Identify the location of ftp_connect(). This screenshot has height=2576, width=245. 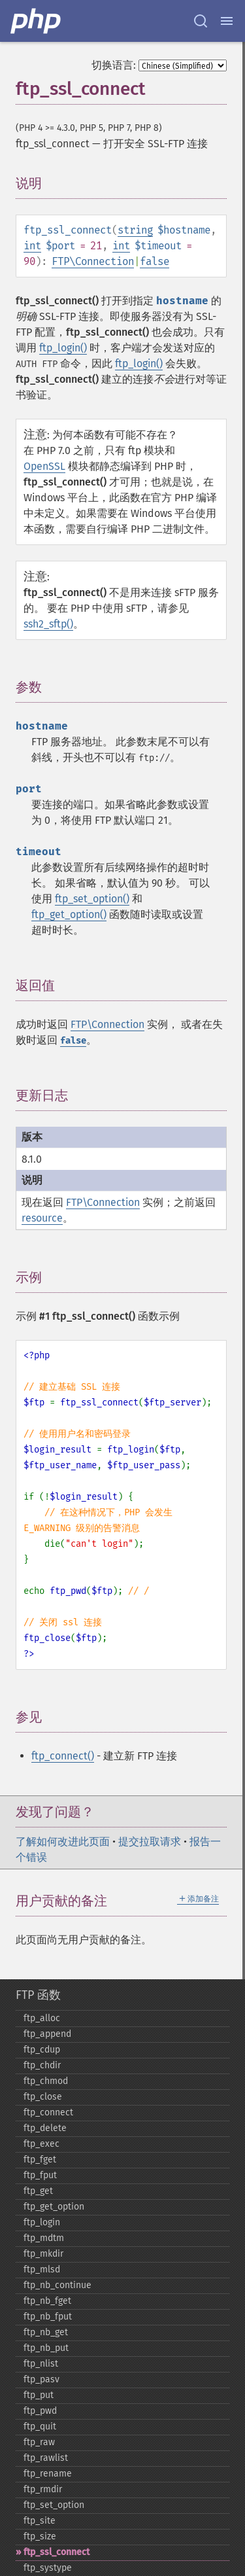
(62, 1756).